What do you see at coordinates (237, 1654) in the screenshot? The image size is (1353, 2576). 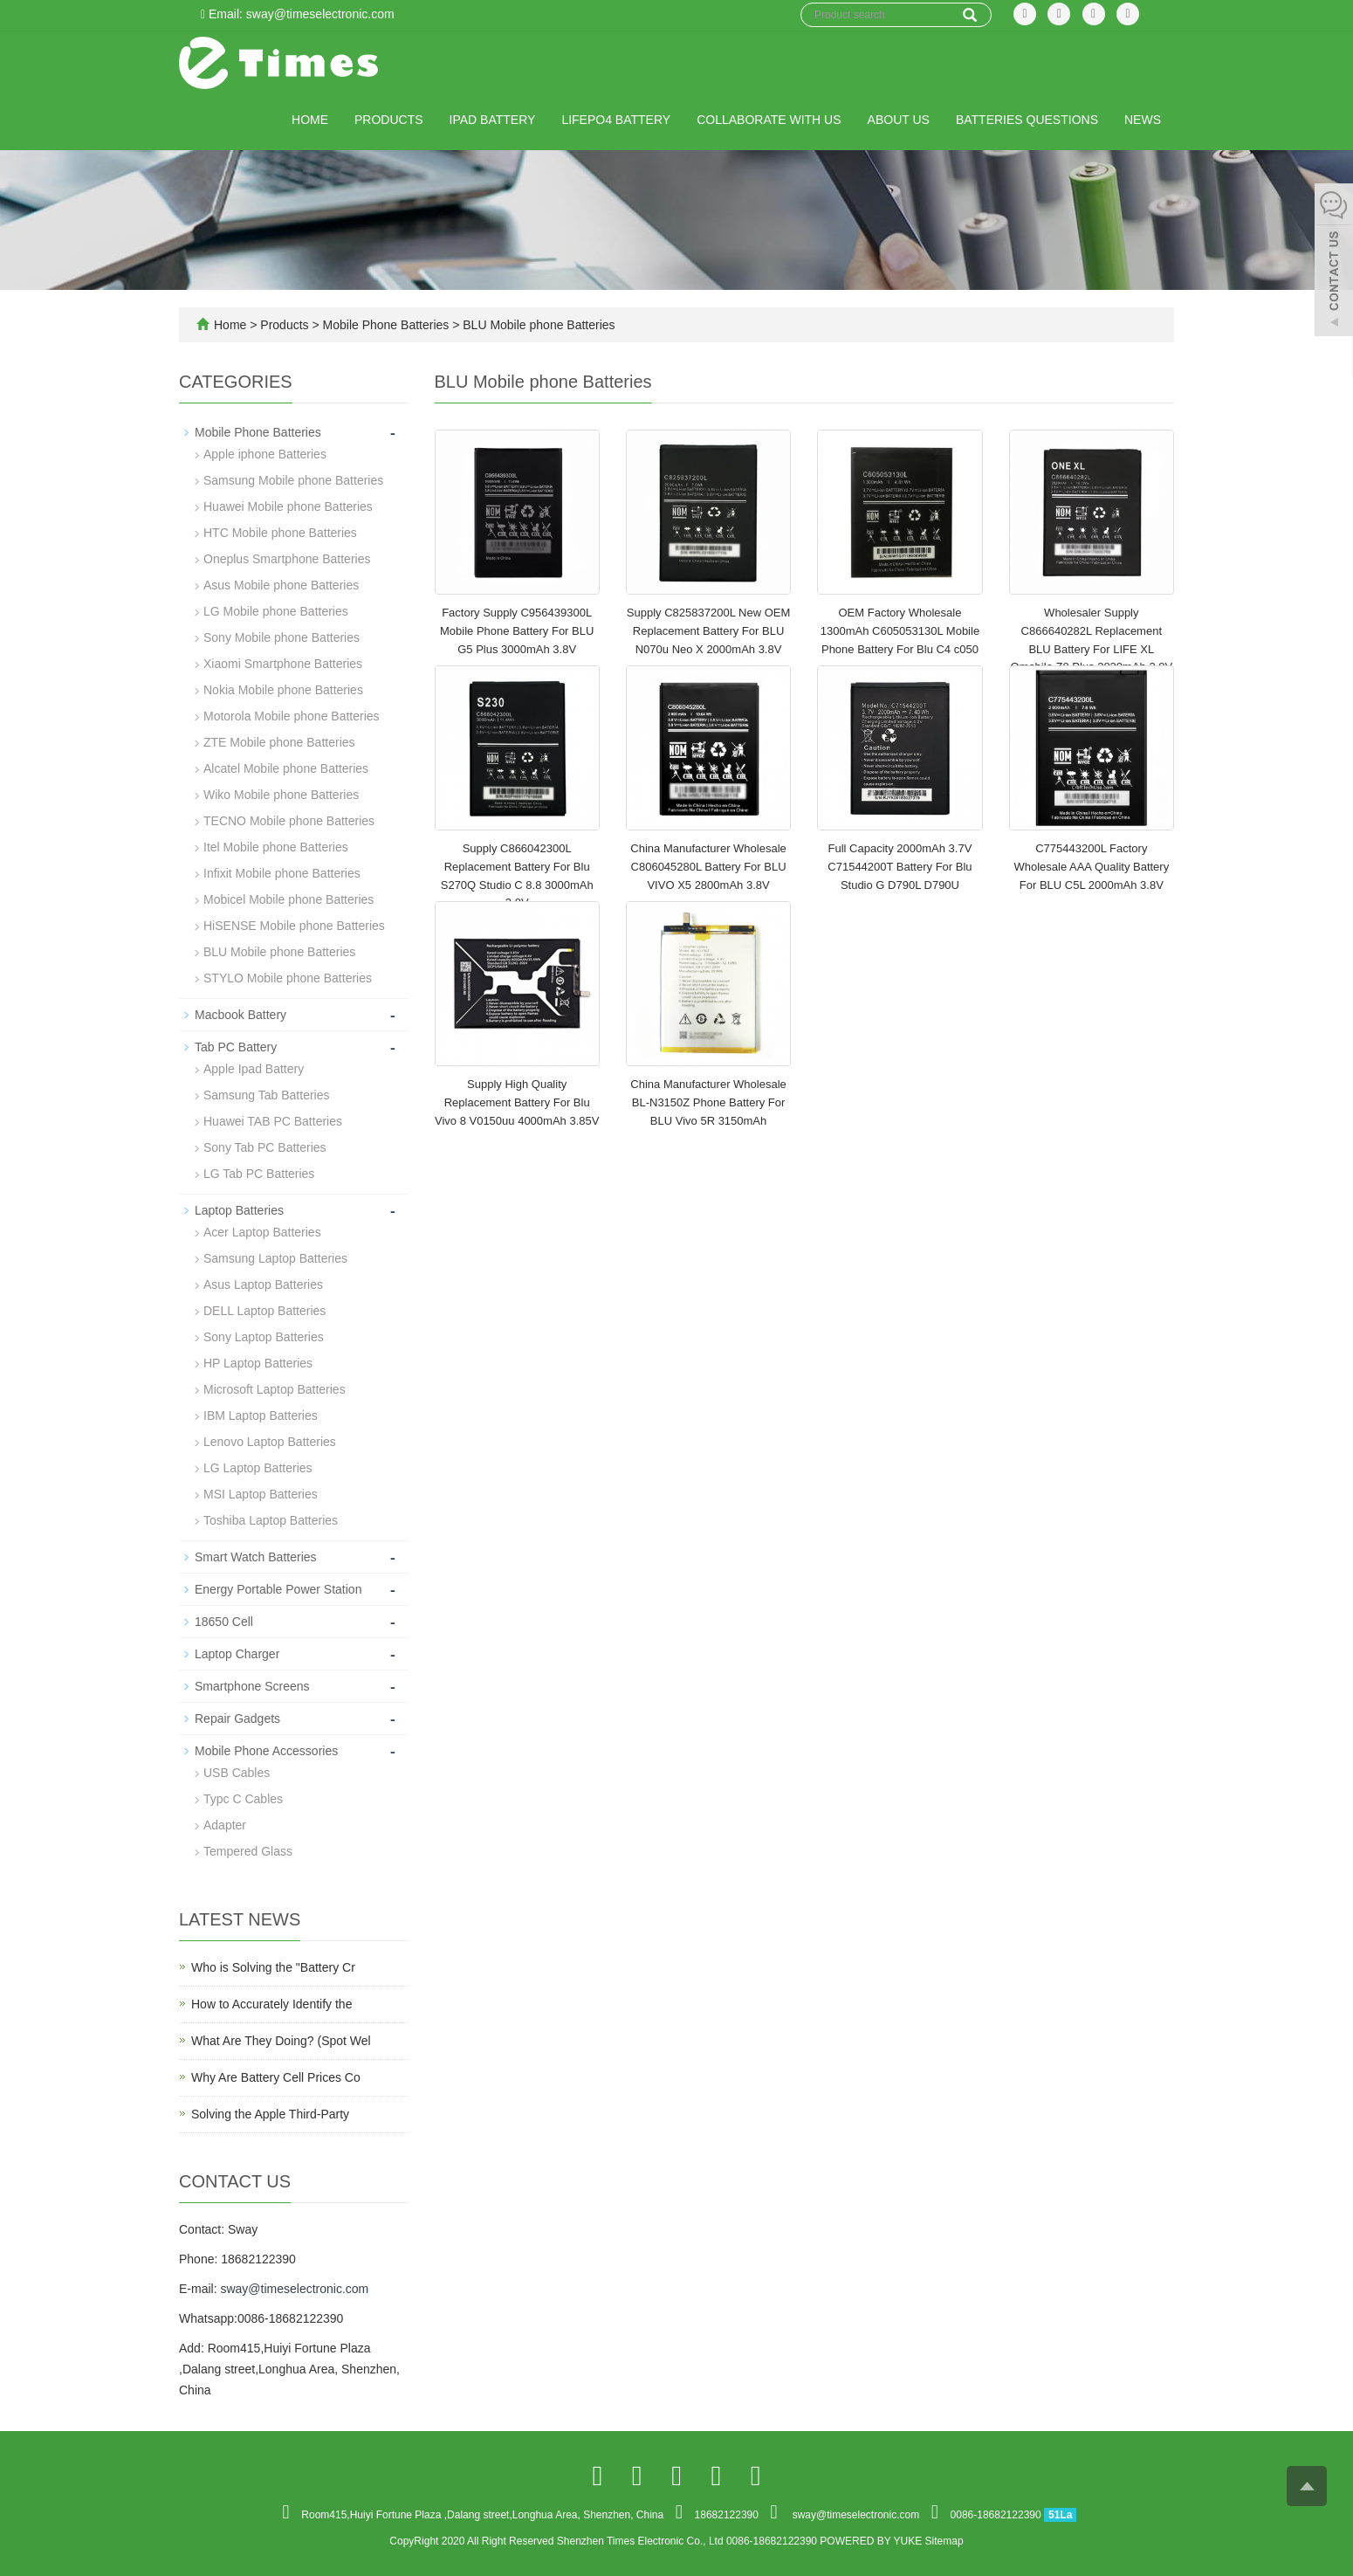 I see `Laptop Charger` at bounding box center [237, 1654].